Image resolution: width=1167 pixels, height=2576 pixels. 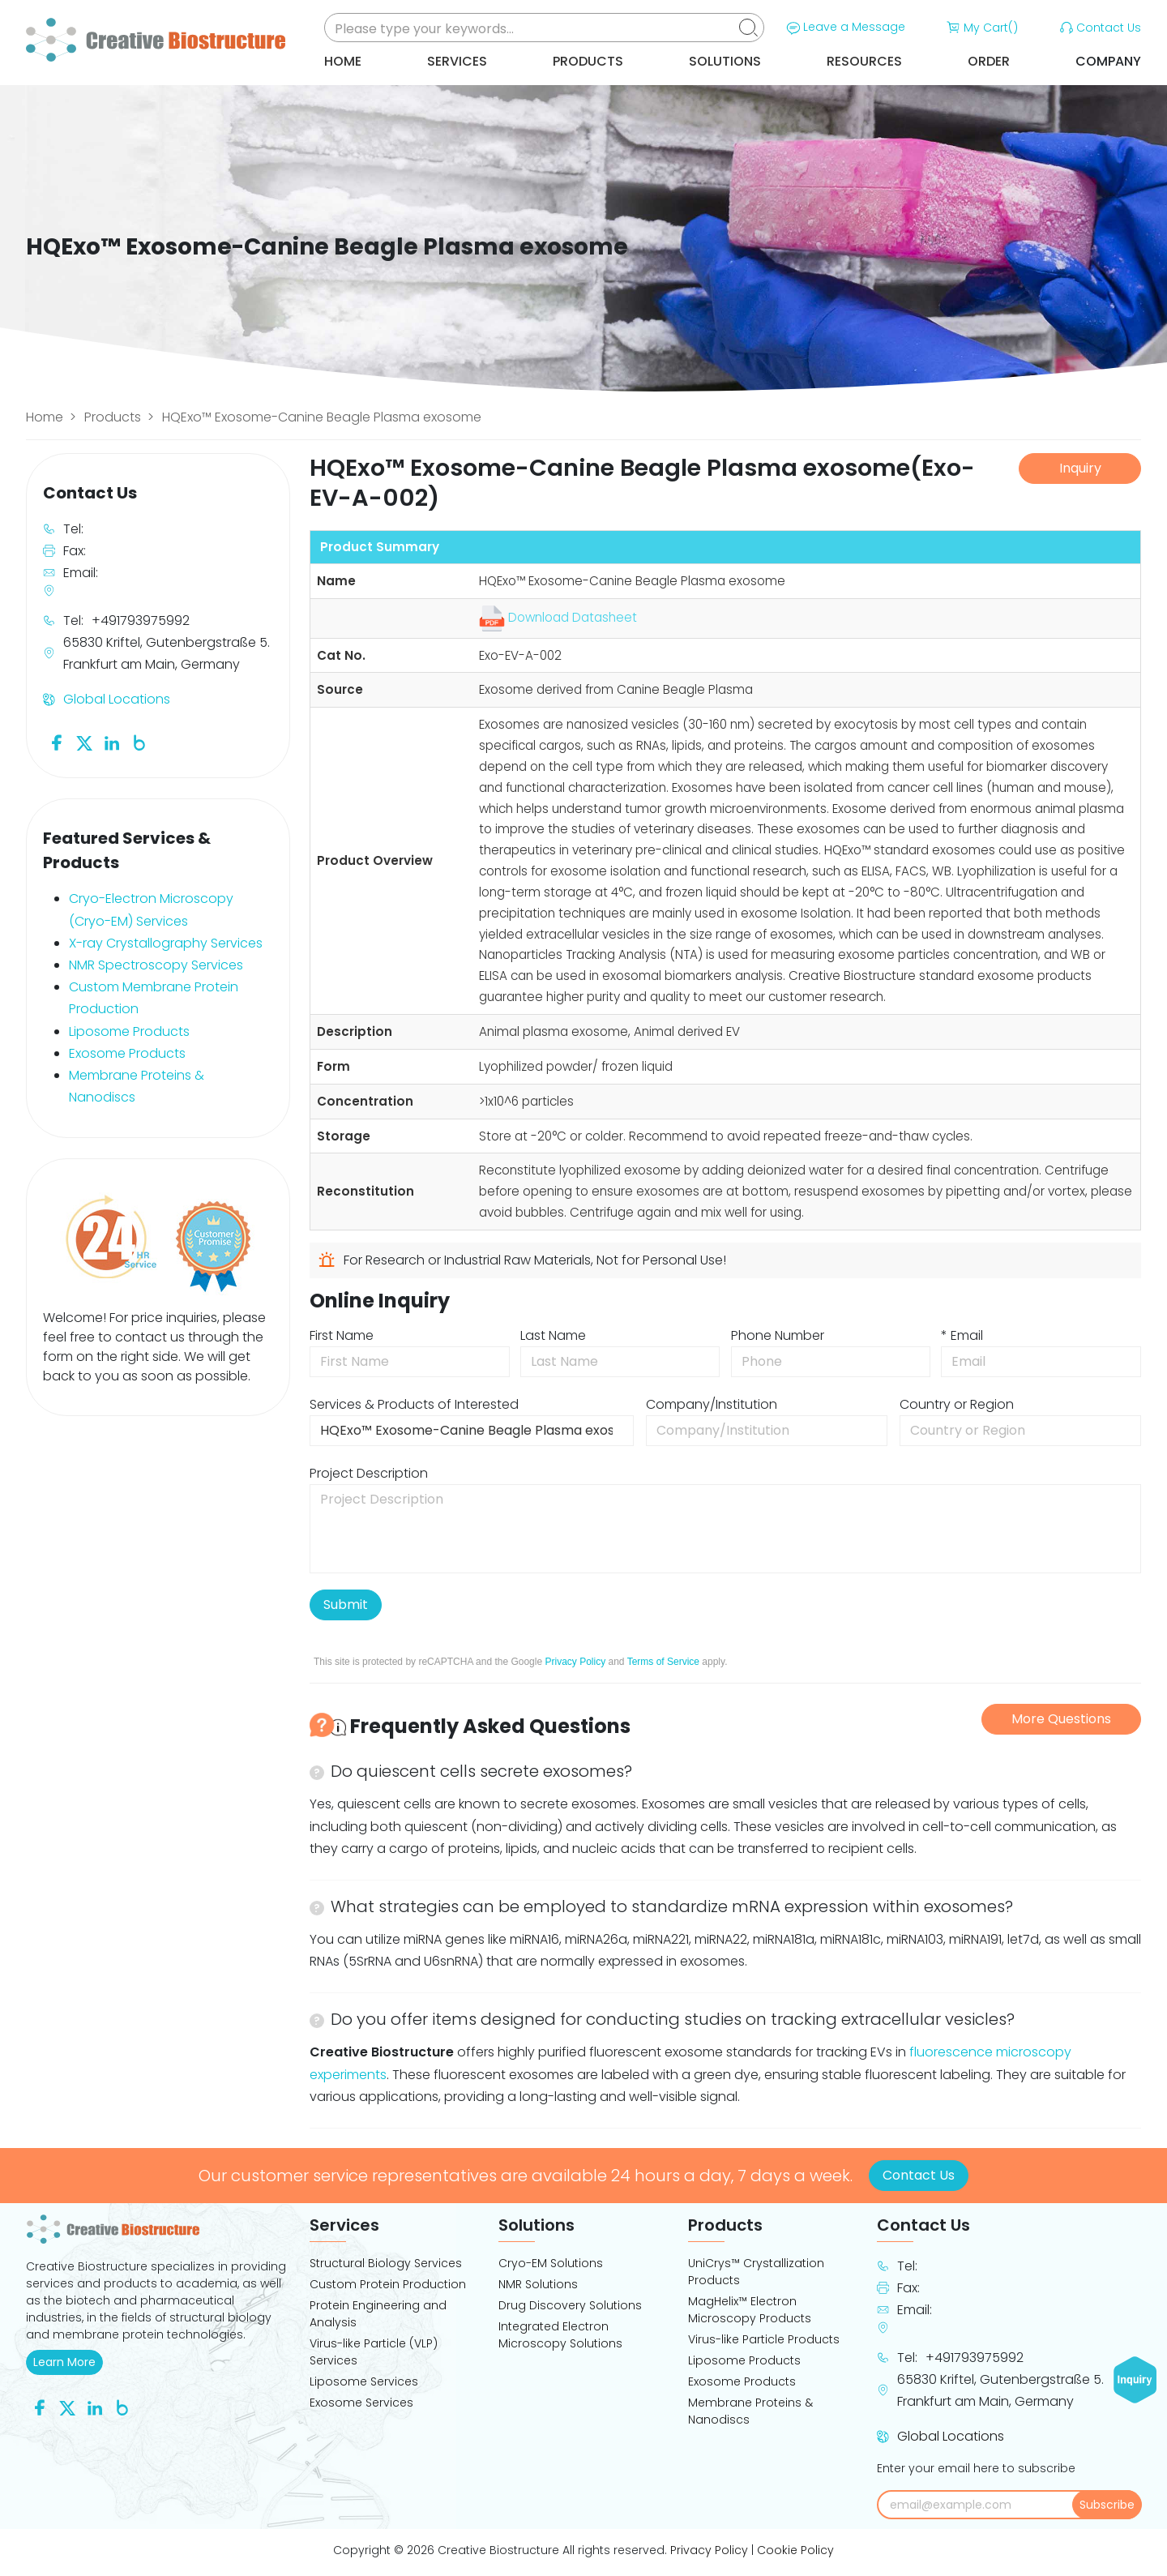 What do you see at coordinates (364, 2381) in the screenshot?
I see `Liposome Services` at bounding box center [364, 2381].